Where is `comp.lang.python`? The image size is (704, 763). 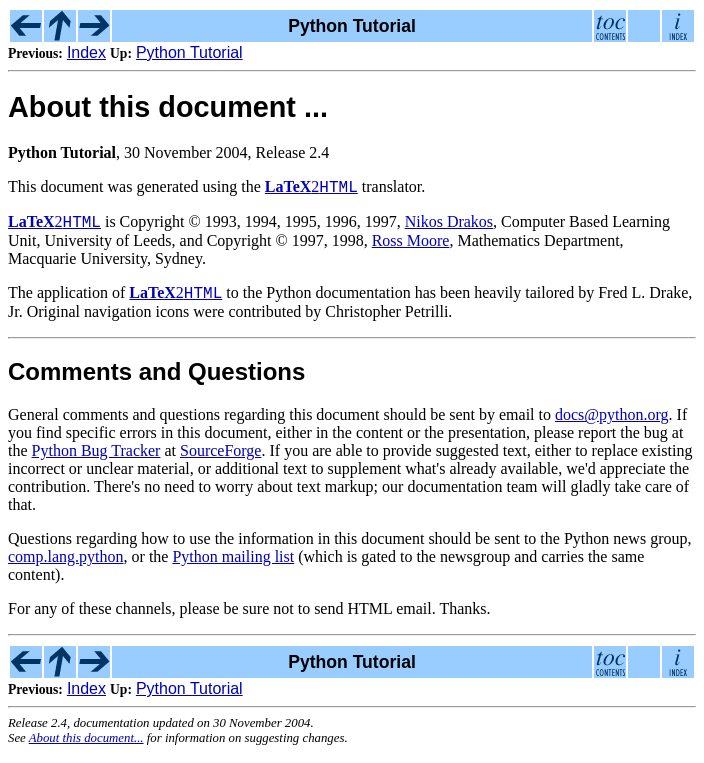
comp.lang.python is located at coordinates (66, 565).